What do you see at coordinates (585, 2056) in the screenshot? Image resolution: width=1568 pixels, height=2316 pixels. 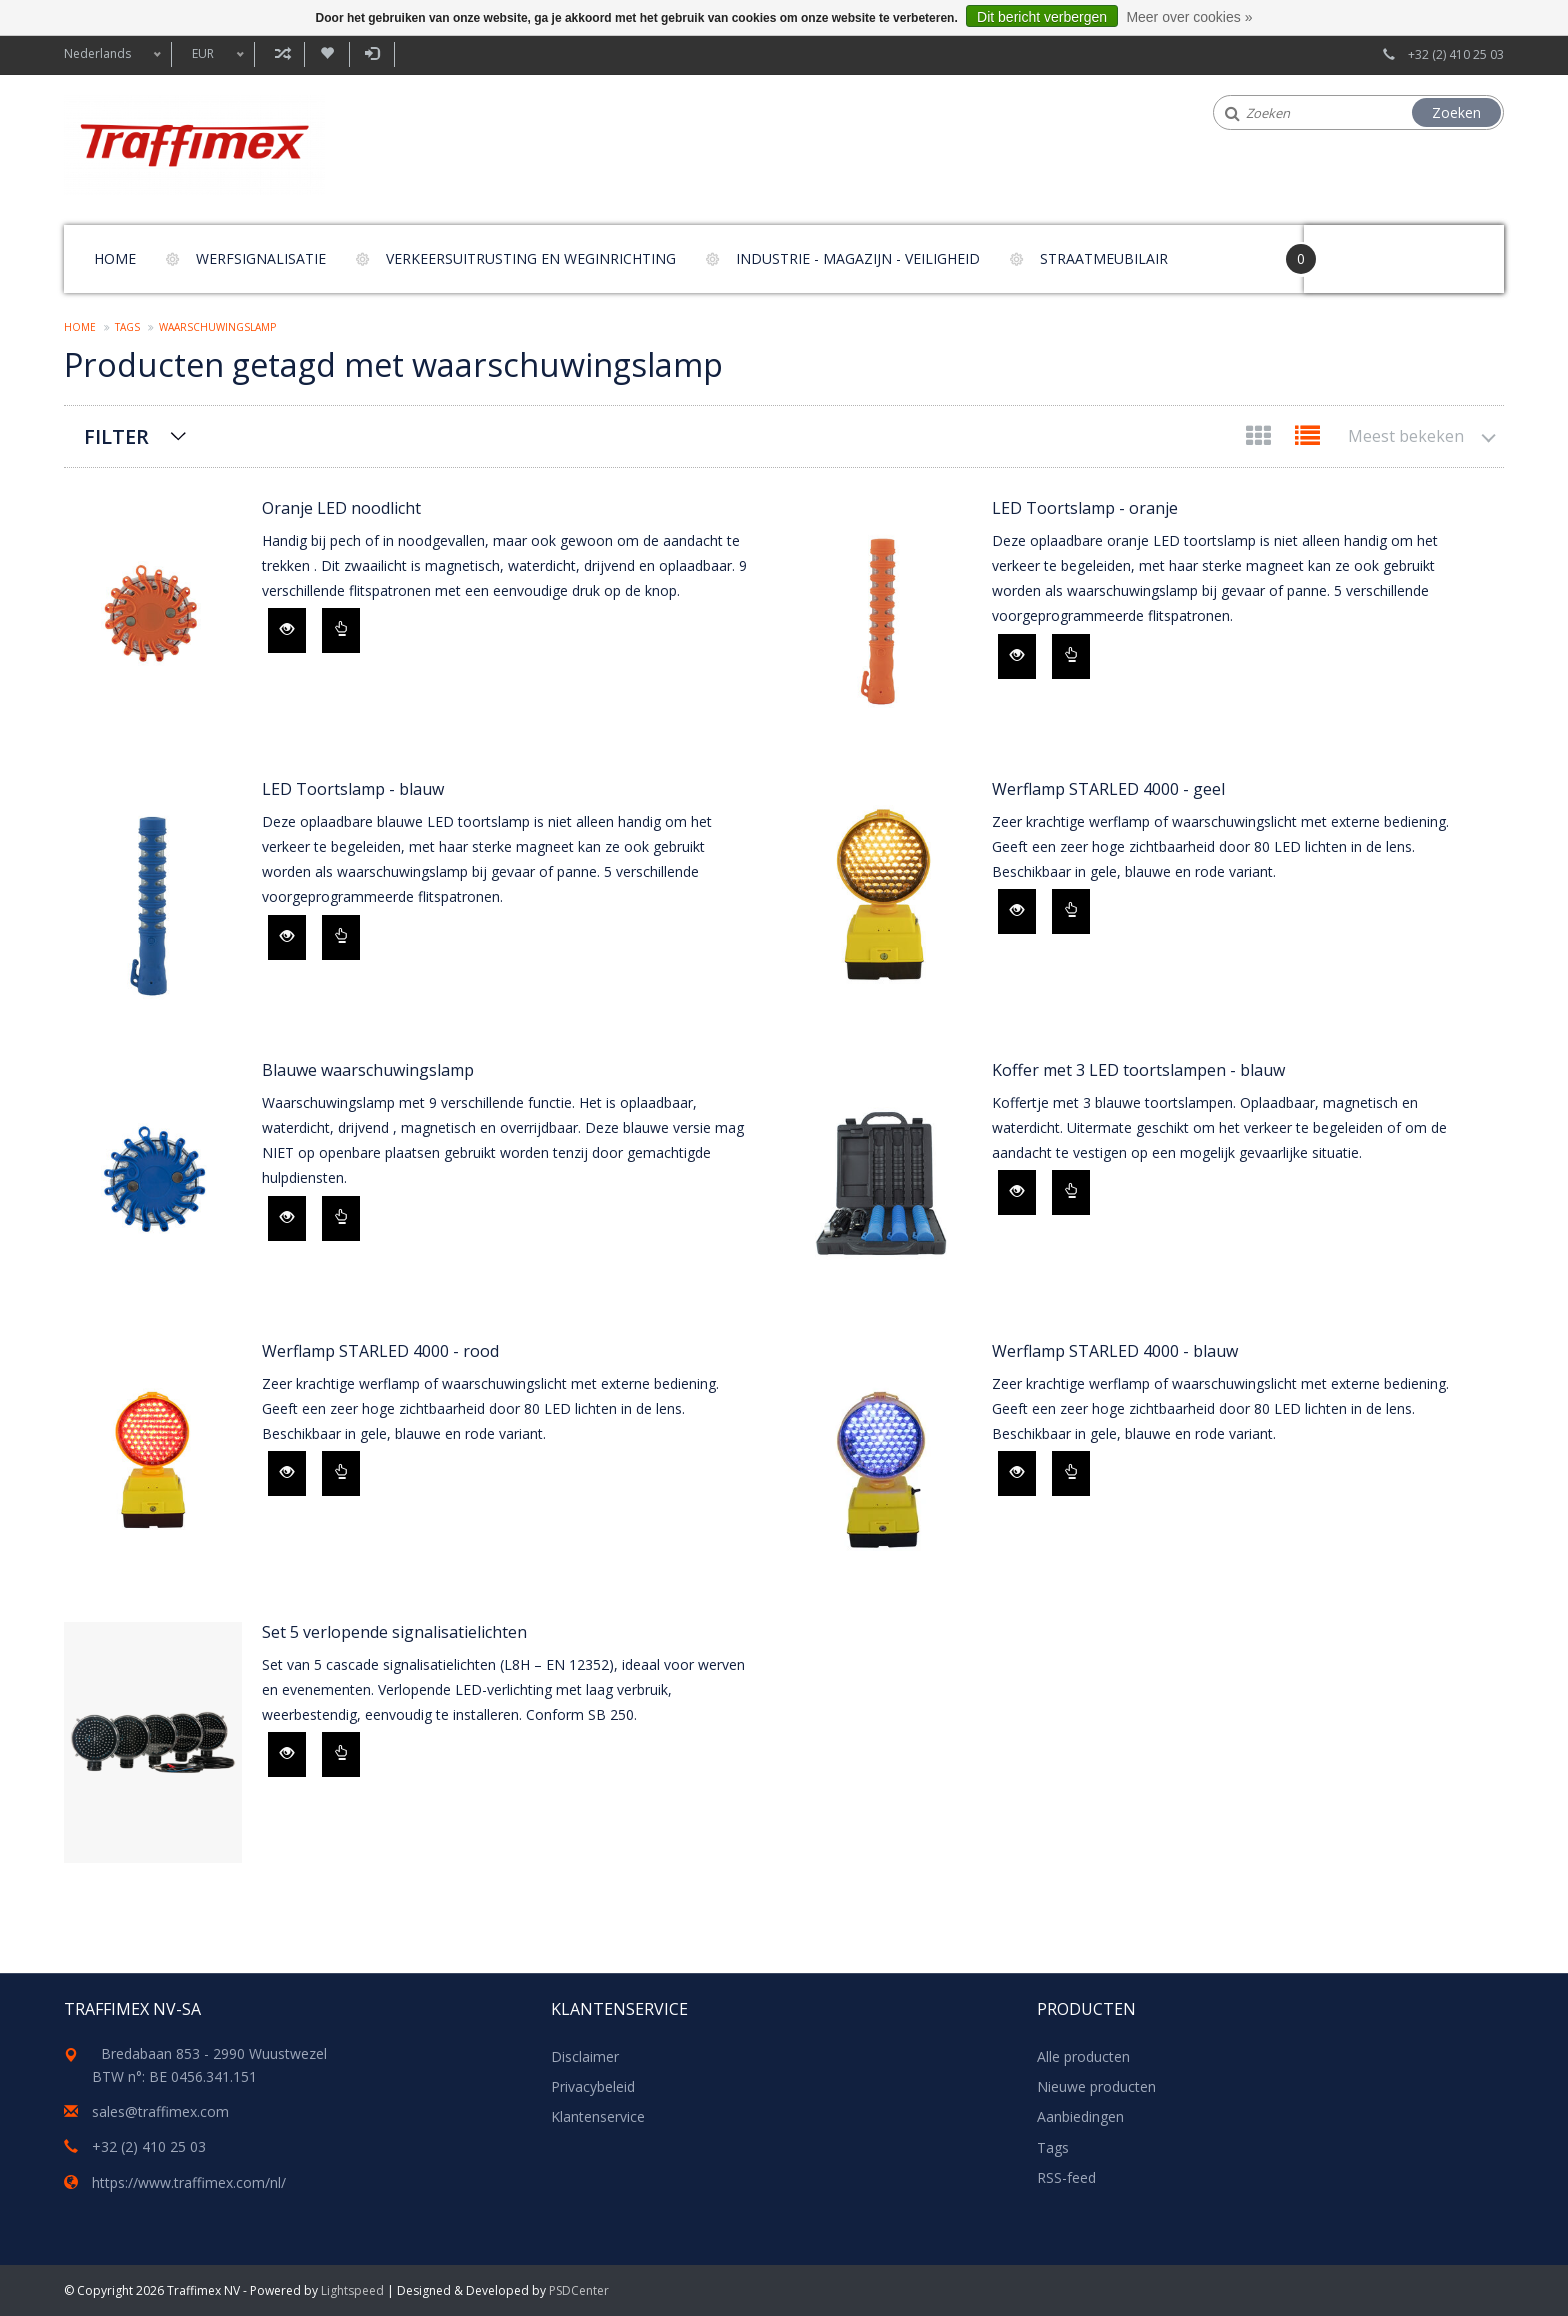 I see `Disclaimer` at bounding box center [585, 2056].